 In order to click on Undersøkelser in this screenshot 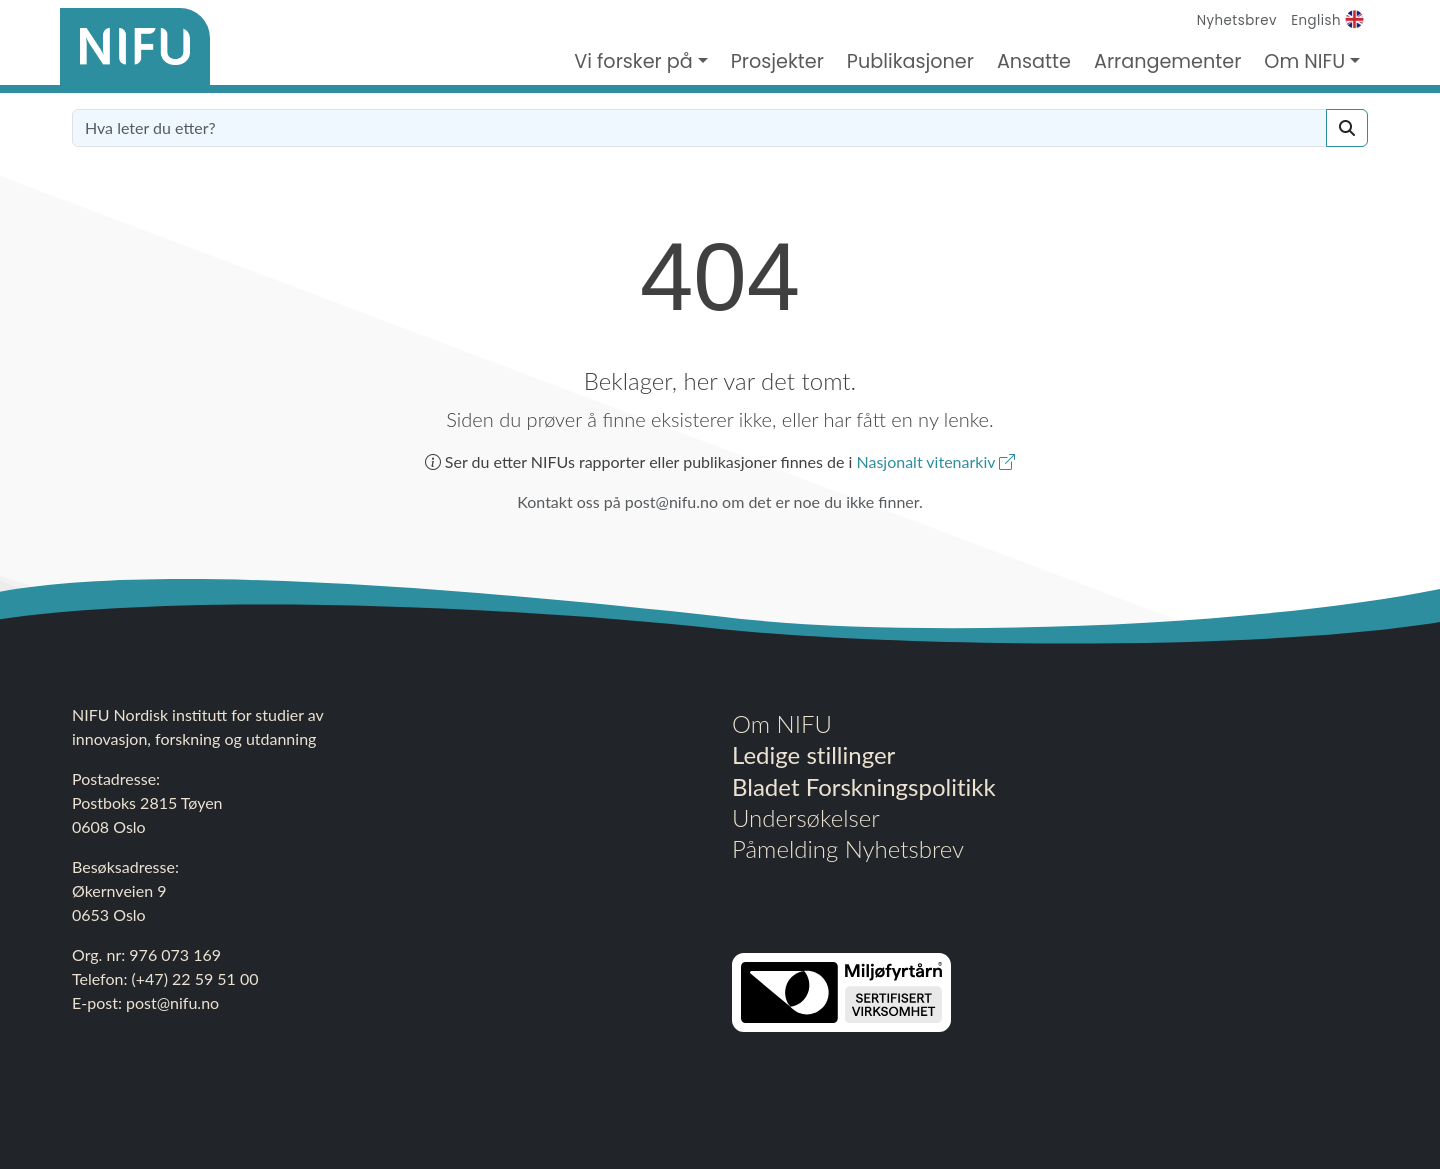, I will do `click(806, 817)`.